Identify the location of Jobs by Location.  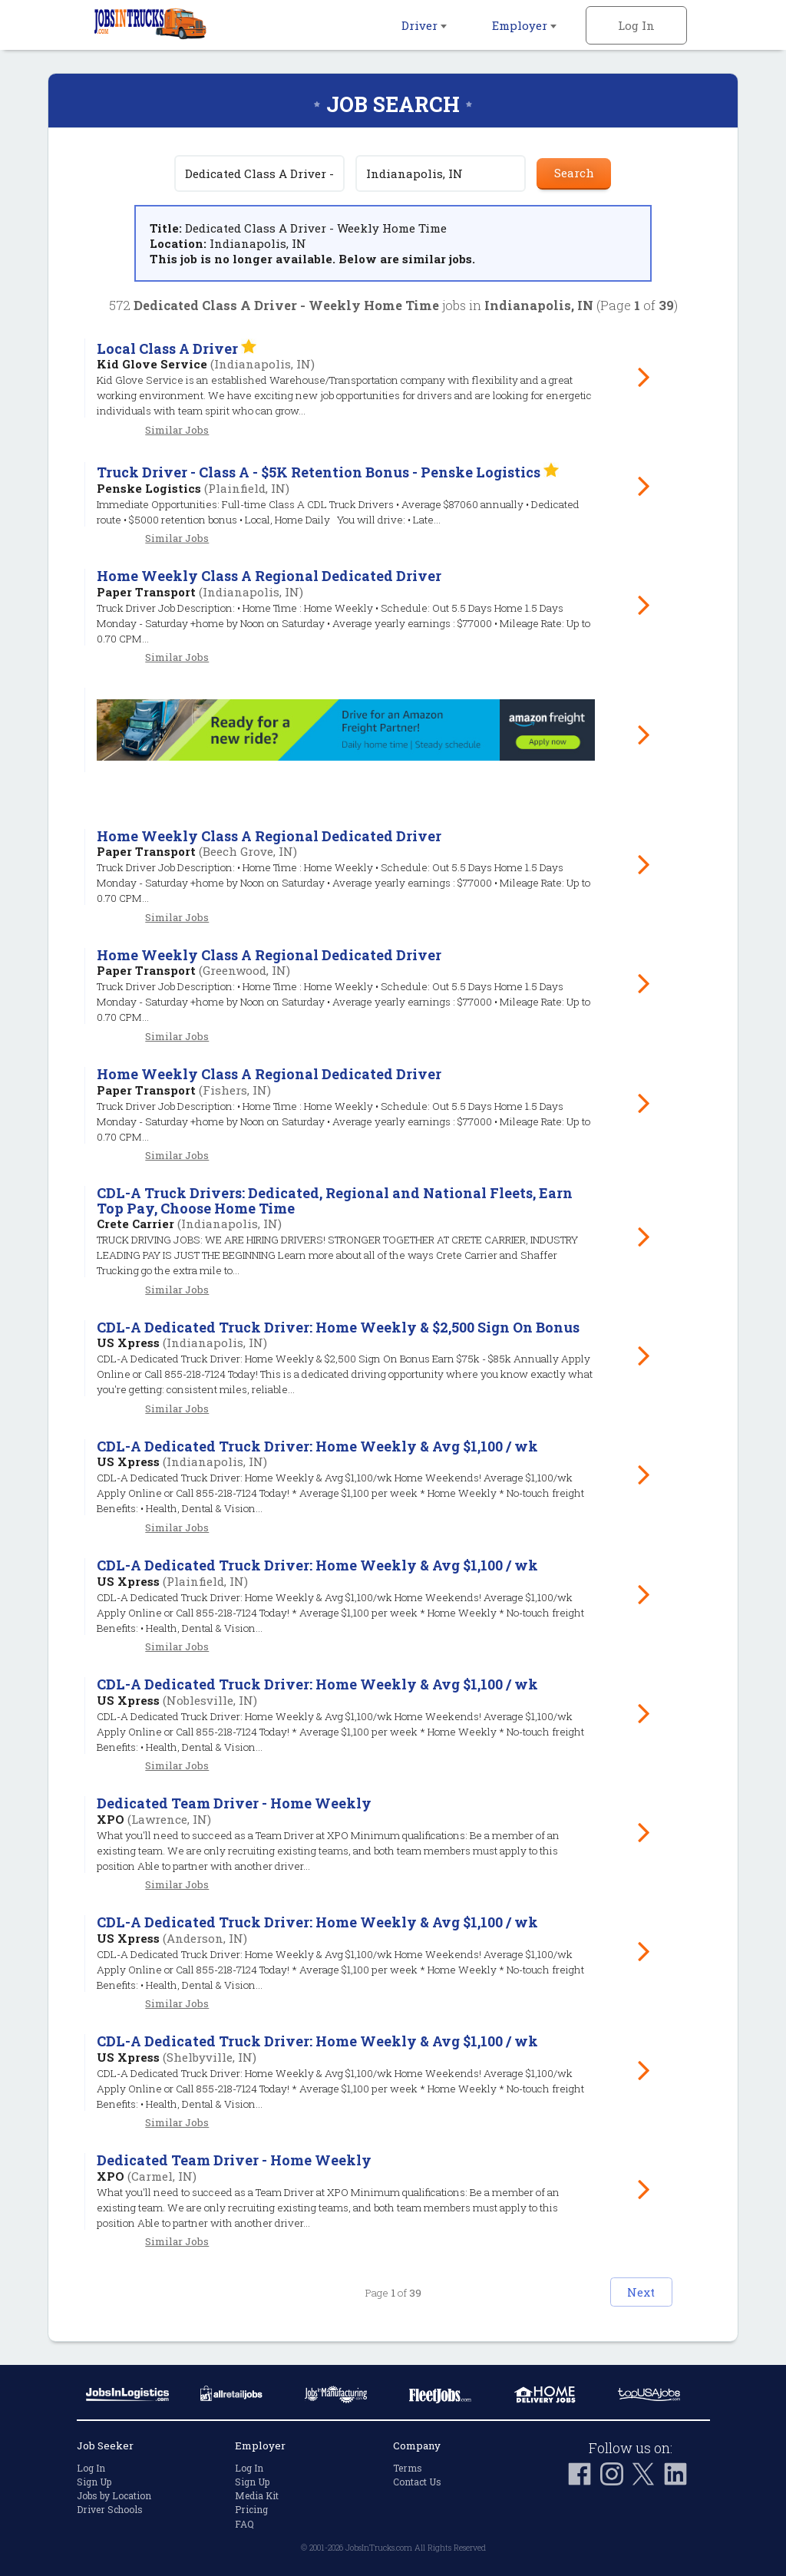
(114, 2495).